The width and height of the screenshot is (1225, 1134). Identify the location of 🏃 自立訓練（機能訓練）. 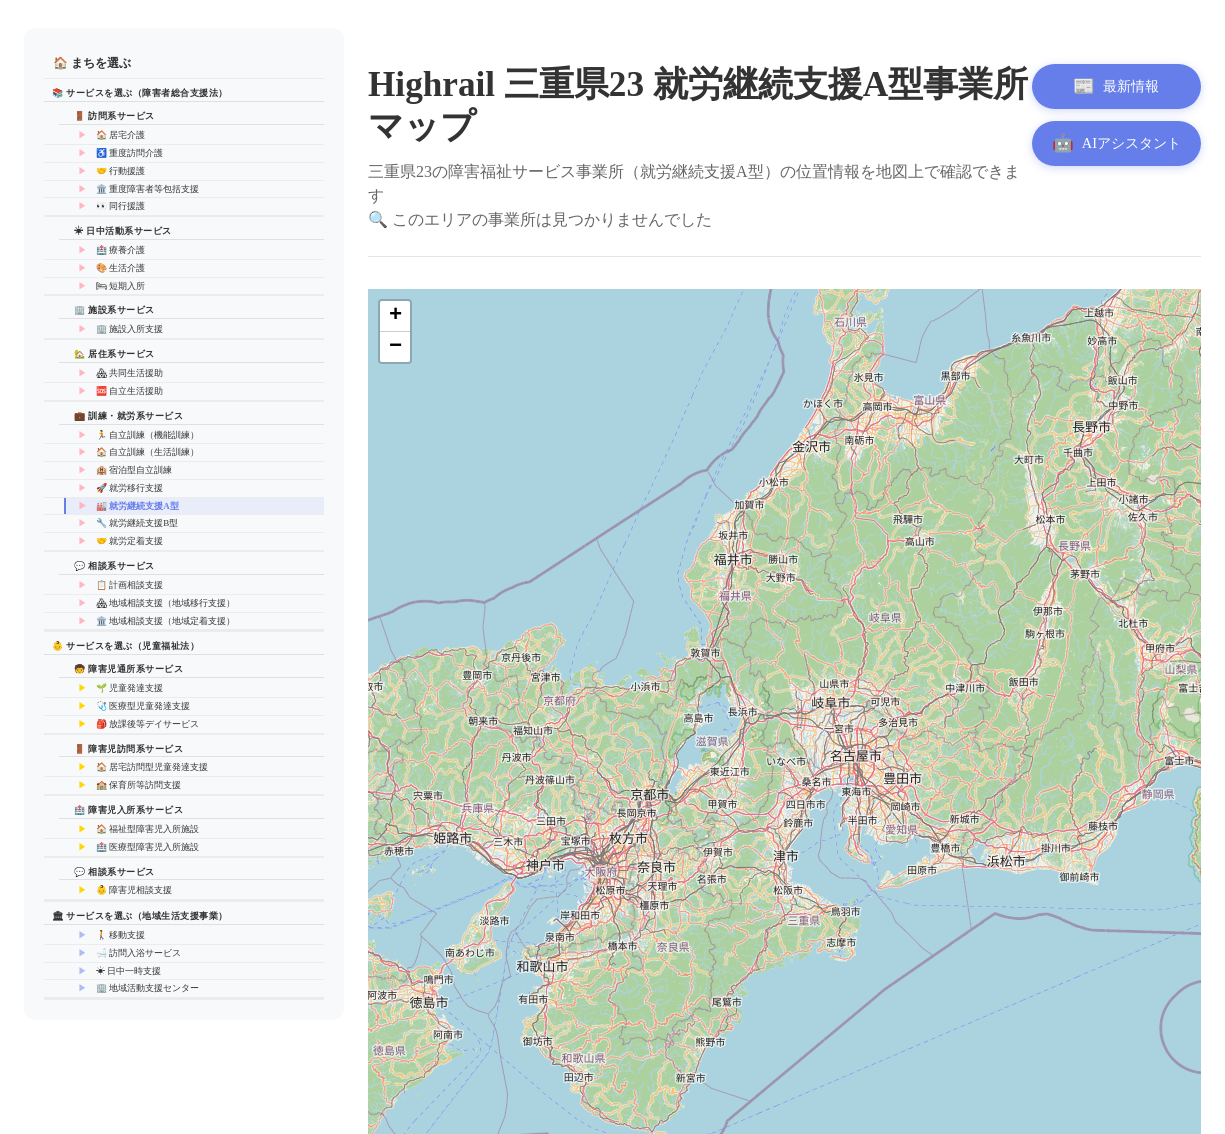
(147, 435).